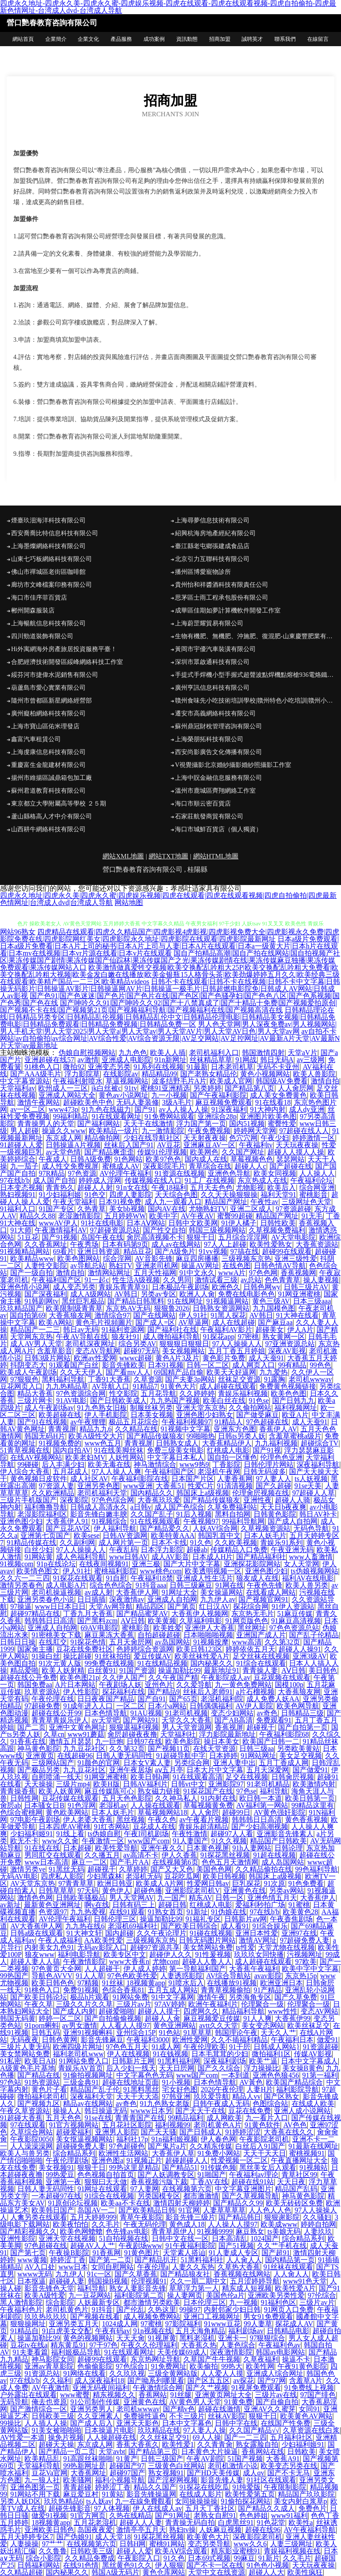 This screenshot has width=341, height=2576. What do you see at coordinates (146, 1983) in the screenshot?
I see `18视频黄app` at bounding box center [146, 1983].